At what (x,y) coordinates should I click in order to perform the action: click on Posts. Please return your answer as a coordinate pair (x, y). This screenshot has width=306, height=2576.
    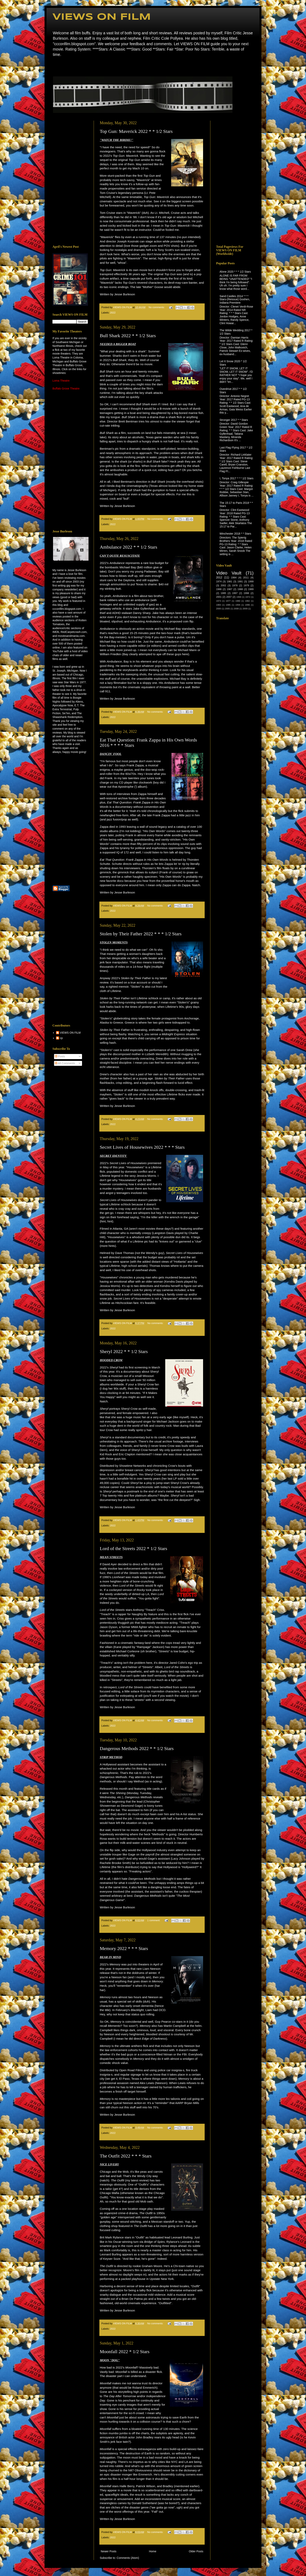
    Looking at the image, I should click on (60, 1056).